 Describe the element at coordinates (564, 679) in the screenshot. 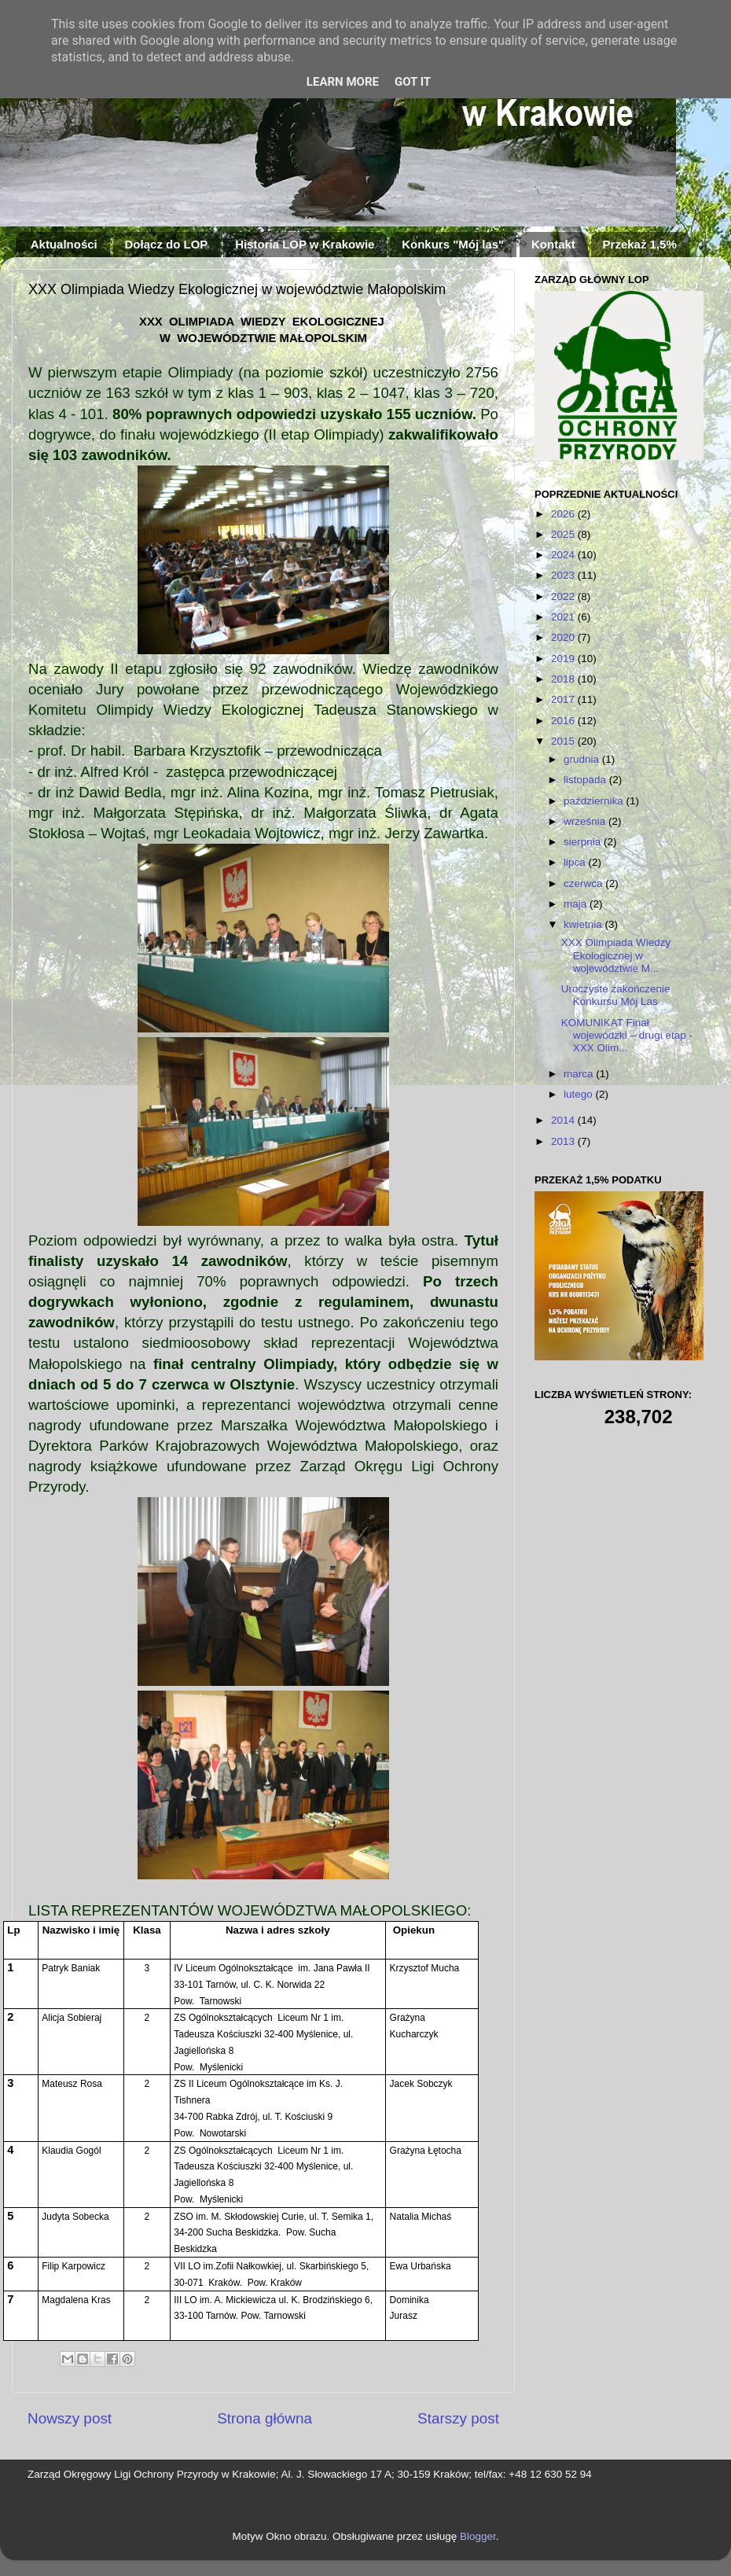

I see `2018` at that location.